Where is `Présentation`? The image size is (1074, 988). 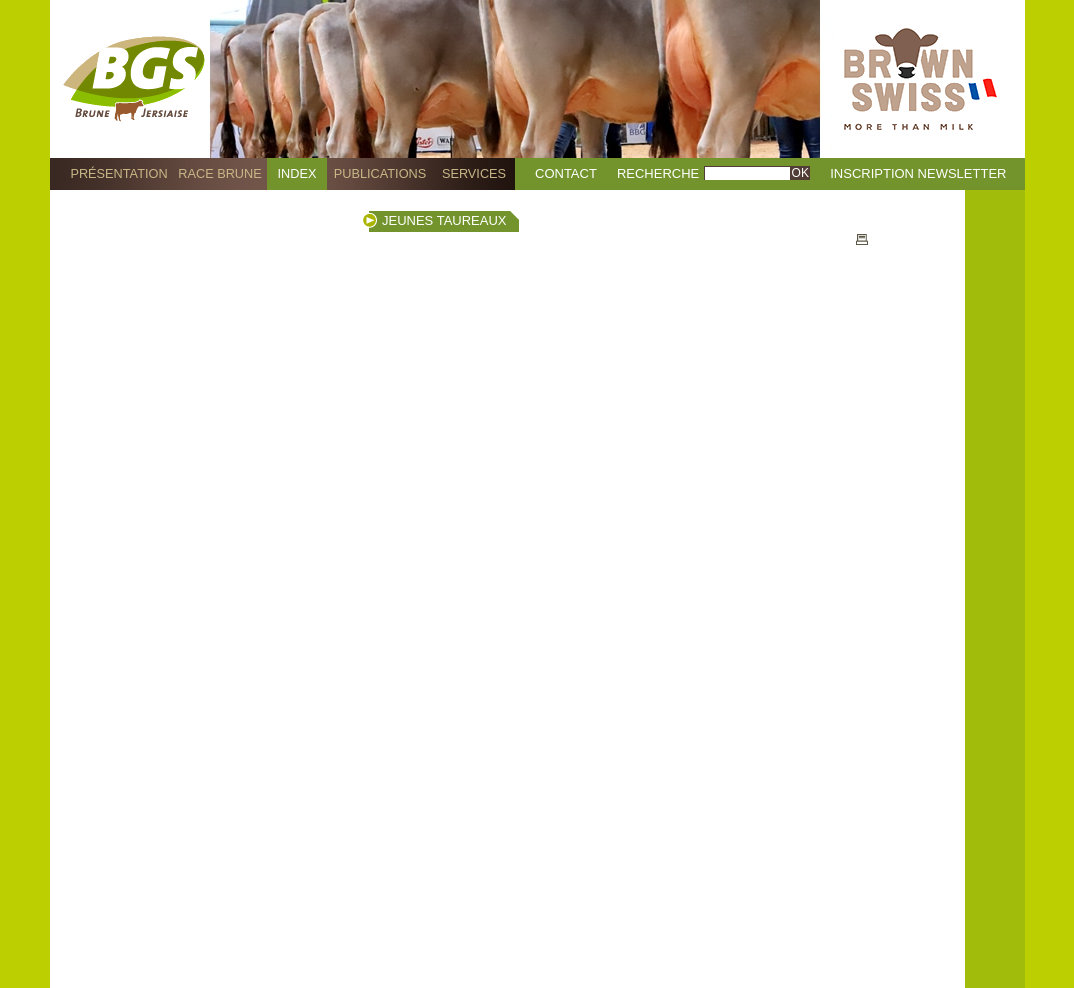
Présentation is located at coordinates (118, 173).